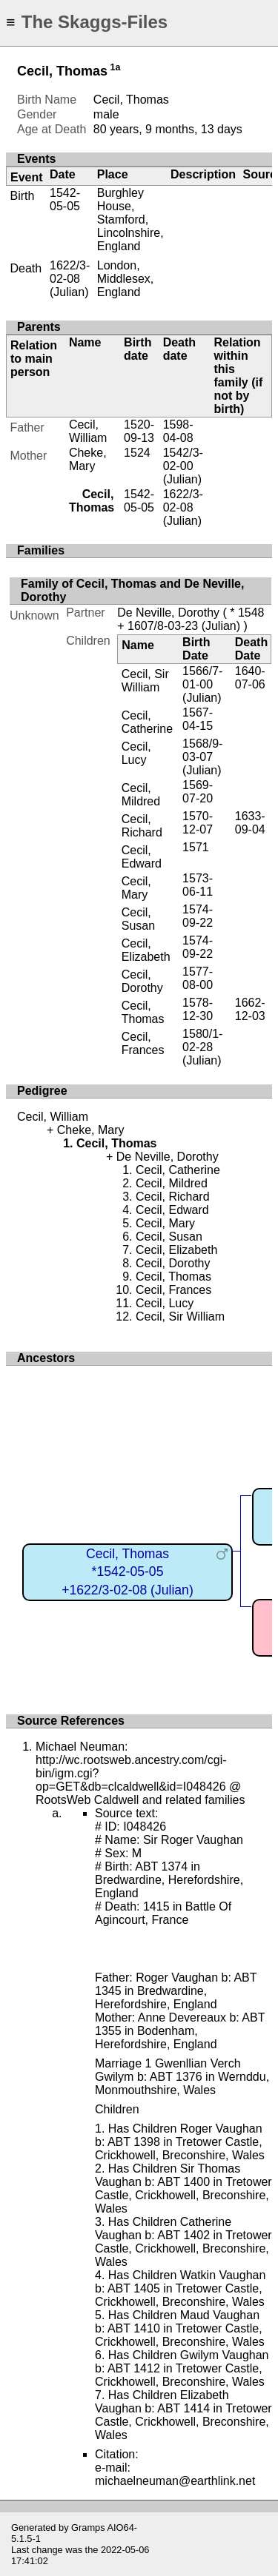 The width and height of the screenshot is (278, 2576). I want to click on Cecil, Susan, so click(138, 919).